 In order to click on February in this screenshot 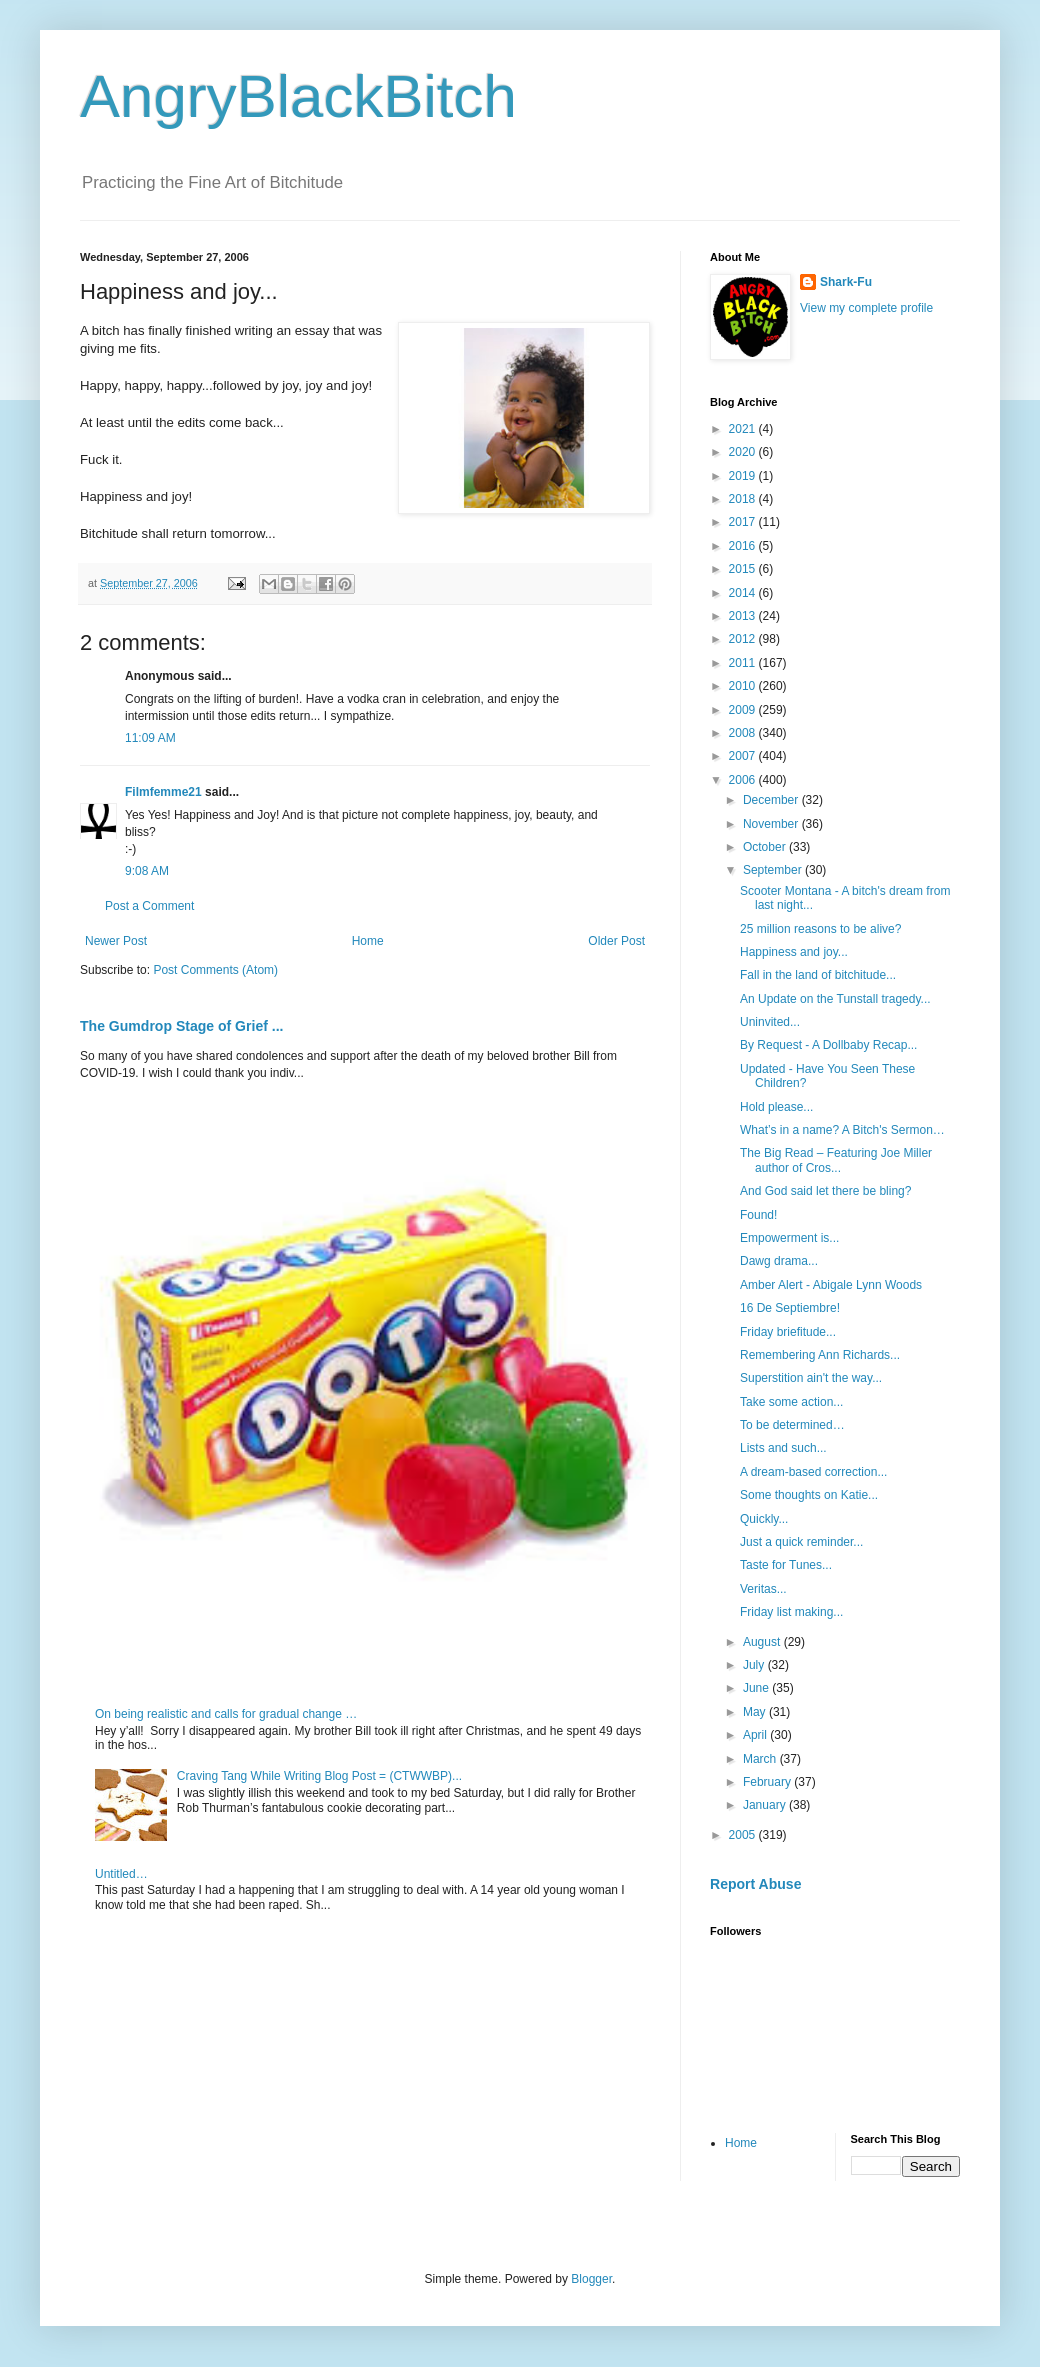, I will do `click(768, 1782)`.